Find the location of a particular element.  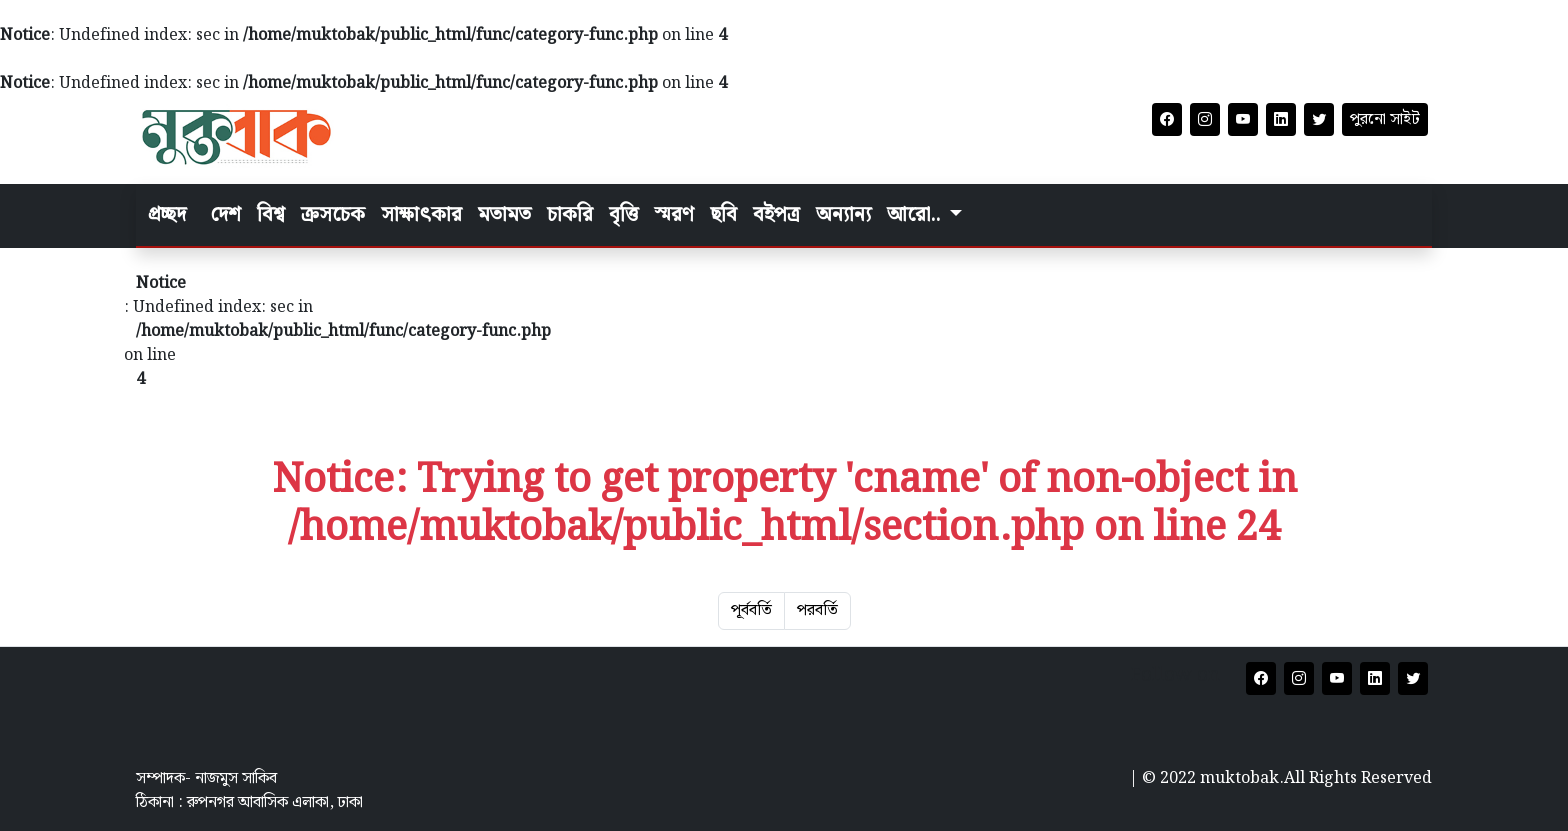

বইপত্র is located at coordinates (776, 215).